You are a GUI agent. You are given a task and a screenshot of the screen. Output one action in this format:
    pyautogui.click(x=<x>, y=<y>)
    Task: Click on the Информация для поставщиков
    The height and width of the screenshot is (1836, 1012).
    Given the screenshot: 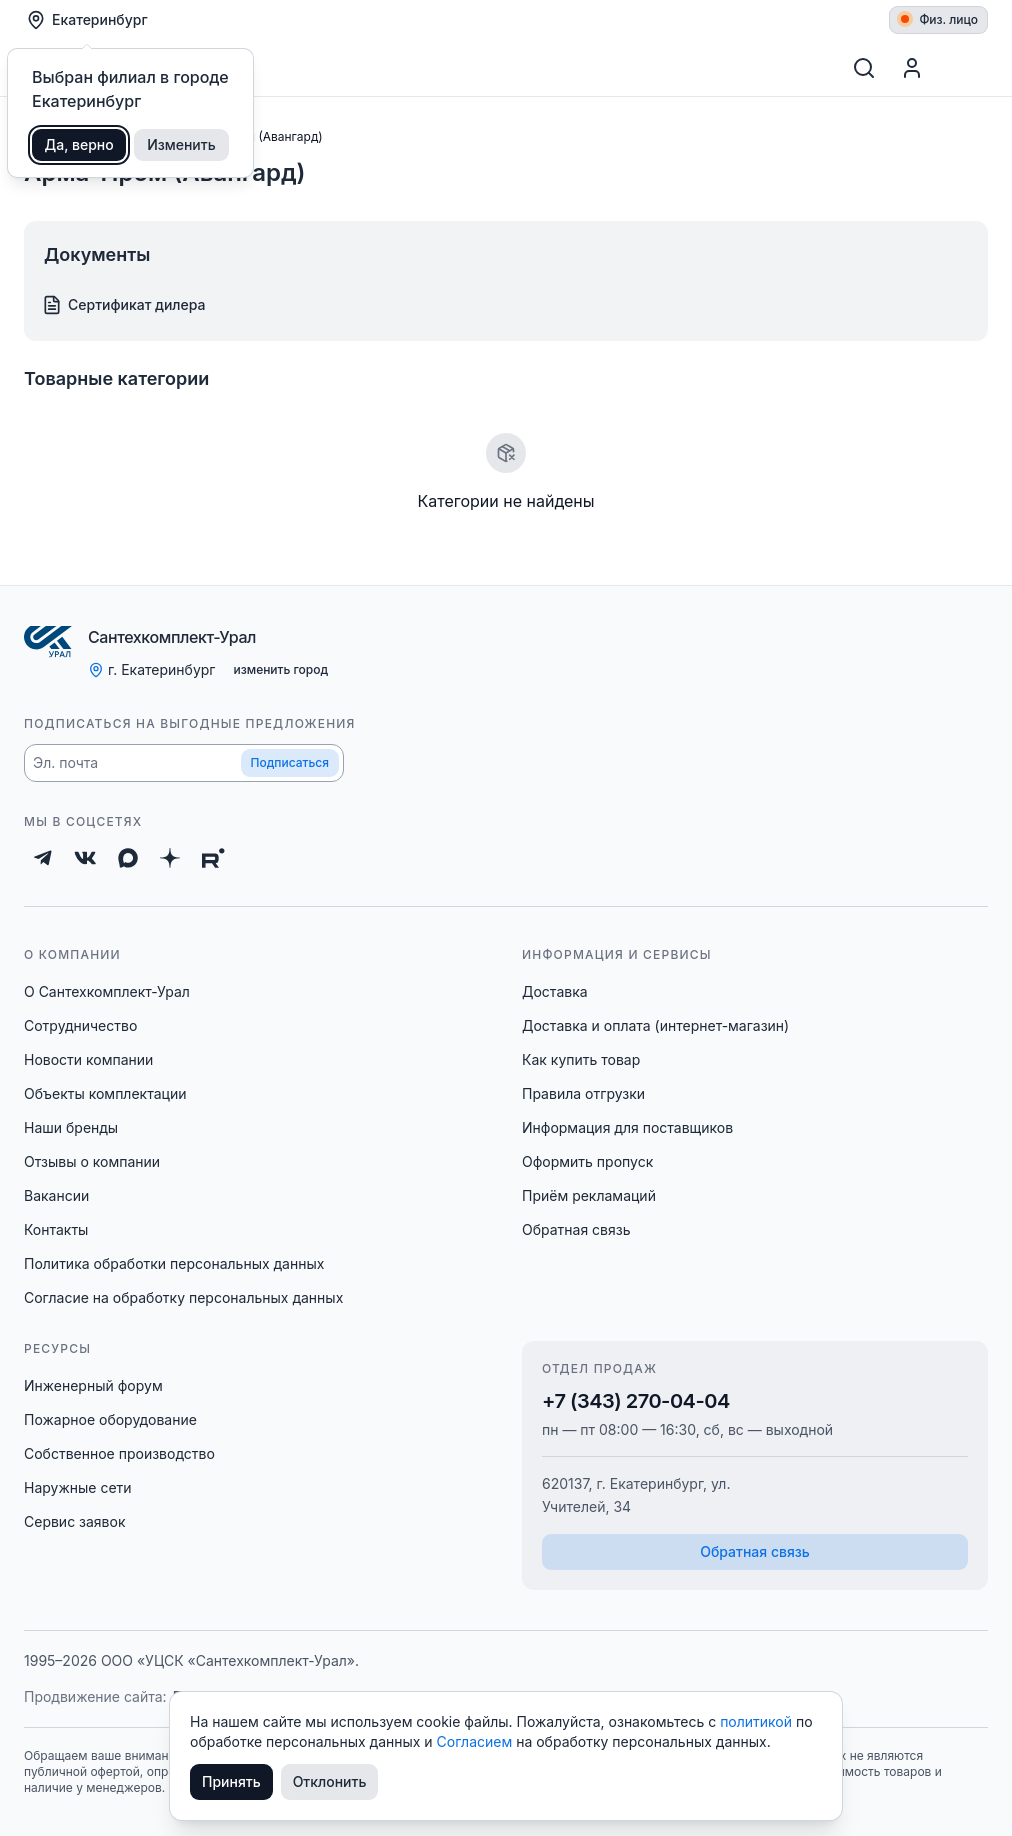 What is the action you would take?
    pyautogui.click(x=627, y=1127)
    